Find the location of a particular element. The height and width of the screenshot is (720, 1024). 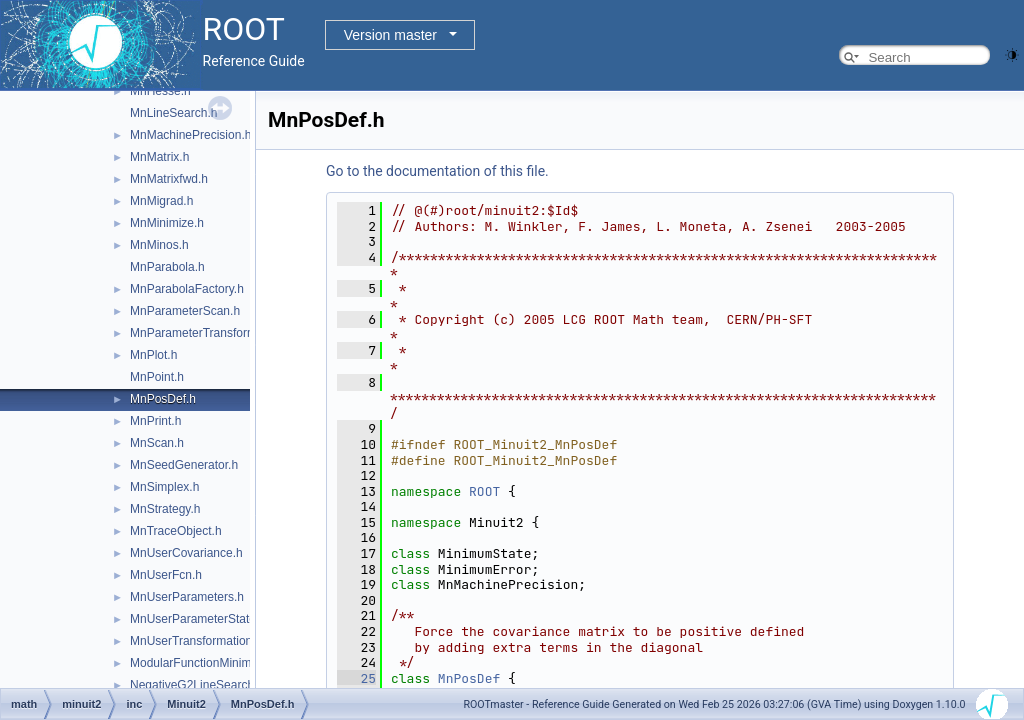

MnPlot.h is located at coordinates (153, 355).